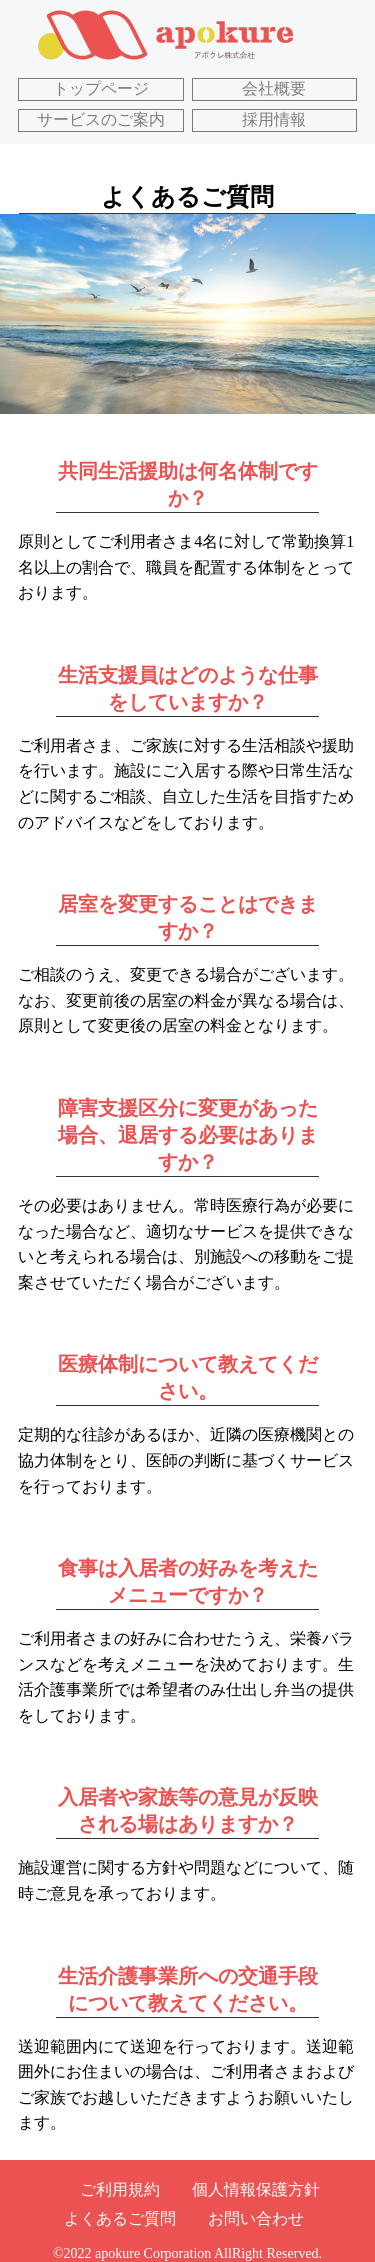 This screenshot has width=375, height=2262. What do you see at coordinates (256, 2218) in the screenshot?
I see `お問い合わせ` at bounding box center [256, 2218].